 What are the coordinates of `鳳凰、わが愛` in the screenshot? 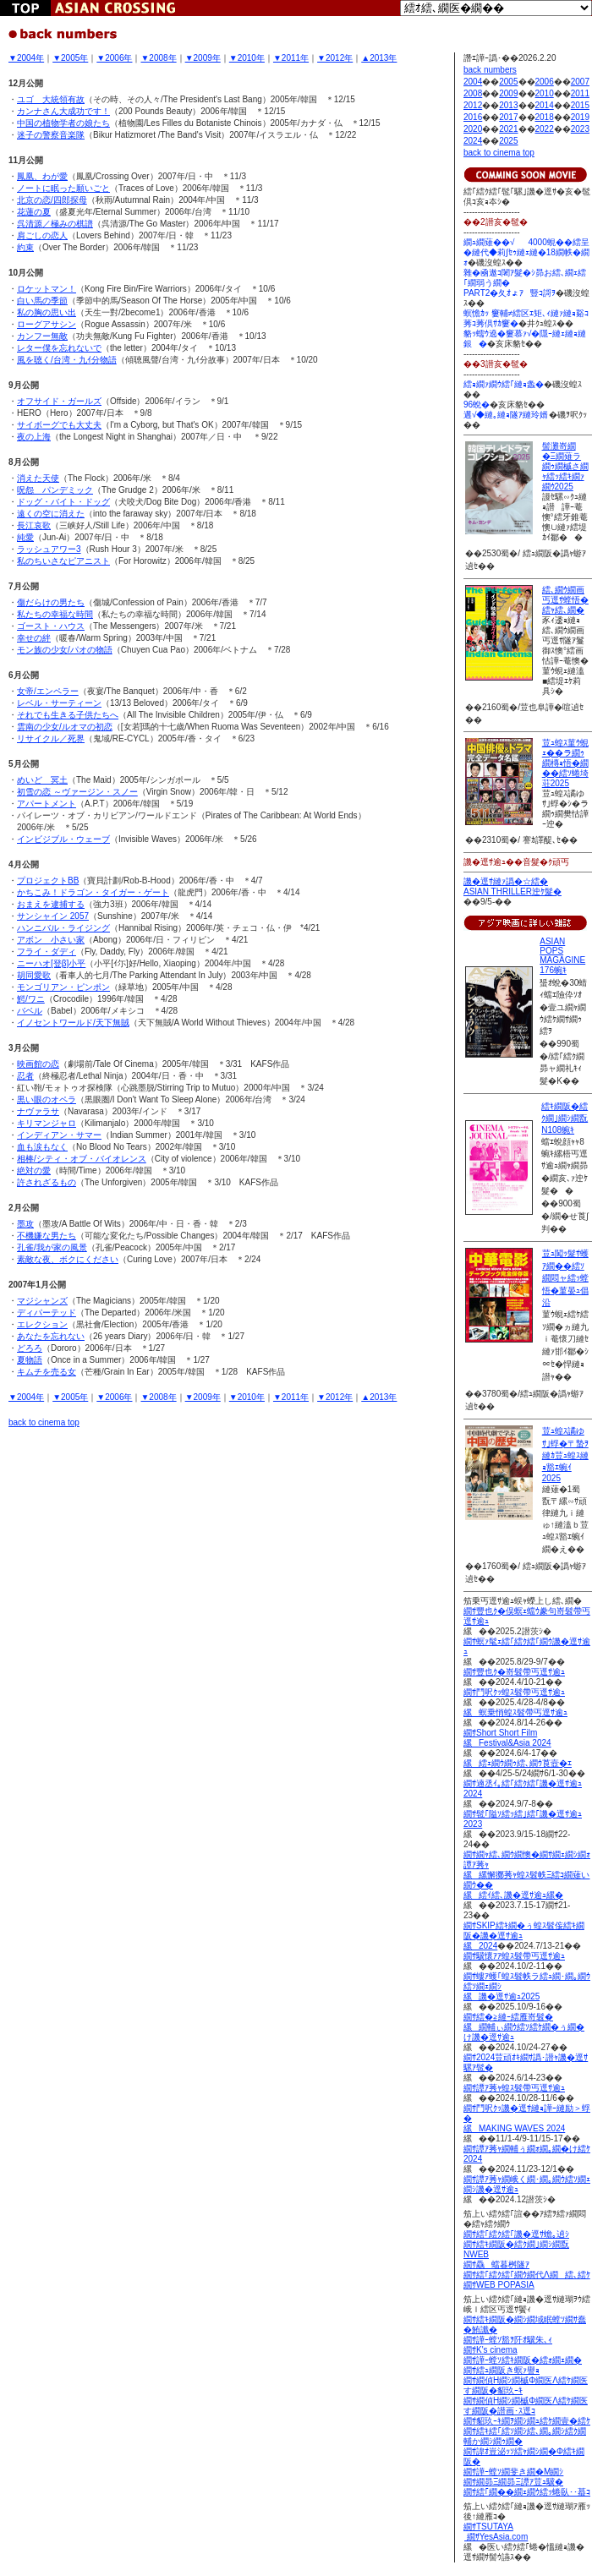 It's located at (42, 176).